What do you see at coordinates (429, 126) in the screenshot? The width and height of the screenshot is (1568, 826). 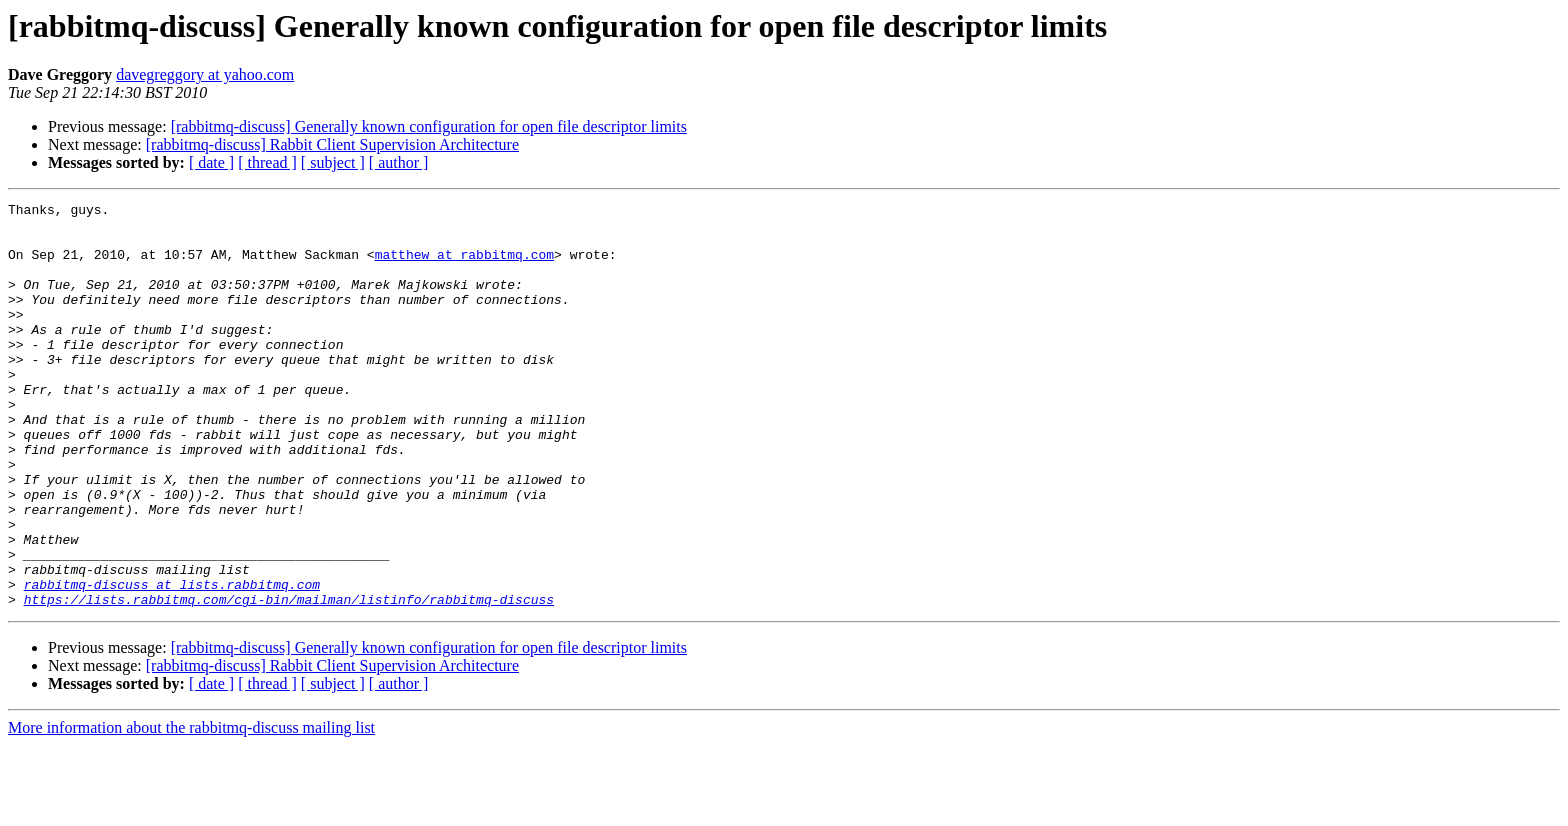 I see `[rabbitmq-discuss] Generally known configuration for open file descriptor limits` at bounding box center [429, 126].